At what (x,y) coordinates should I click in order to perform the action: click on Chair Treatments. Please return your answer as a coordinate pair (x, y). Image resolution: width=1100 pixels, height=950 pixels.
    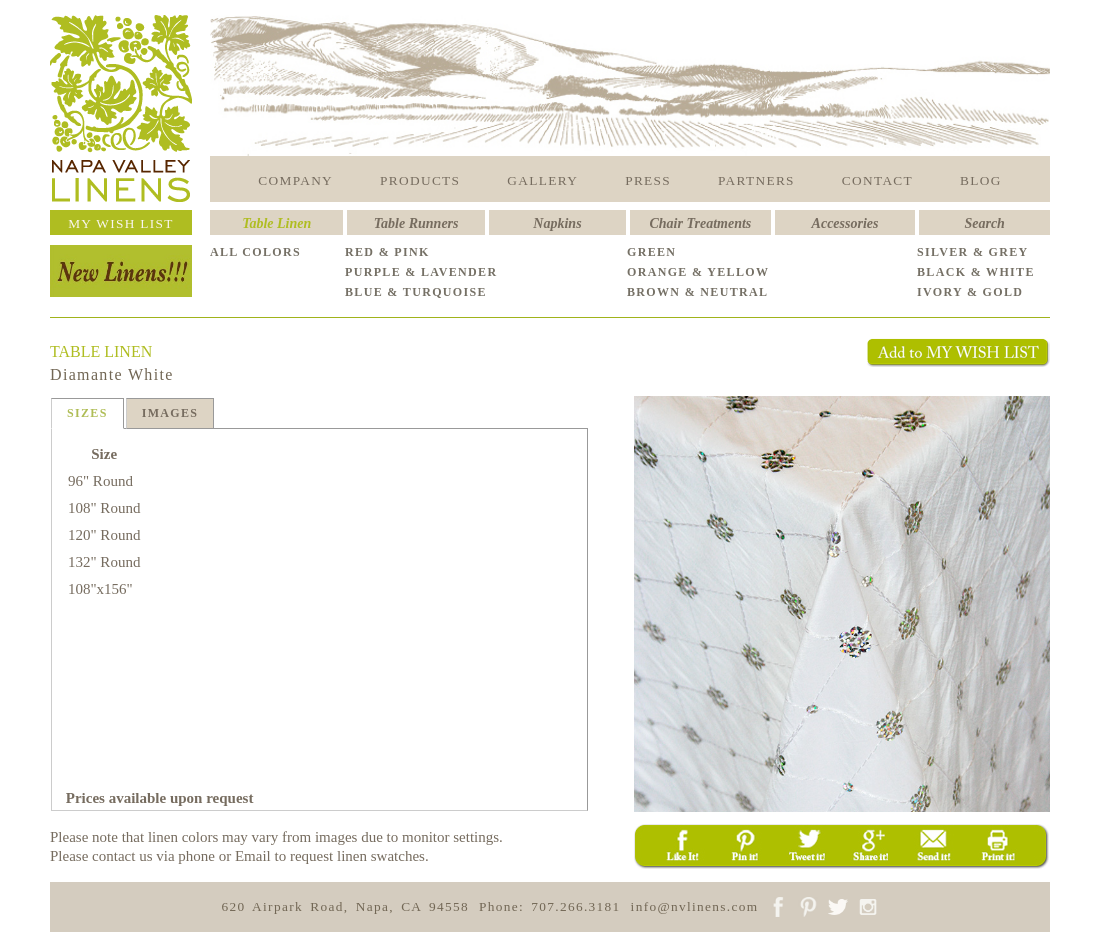
    Looking at the image, I should click on (701, 223).